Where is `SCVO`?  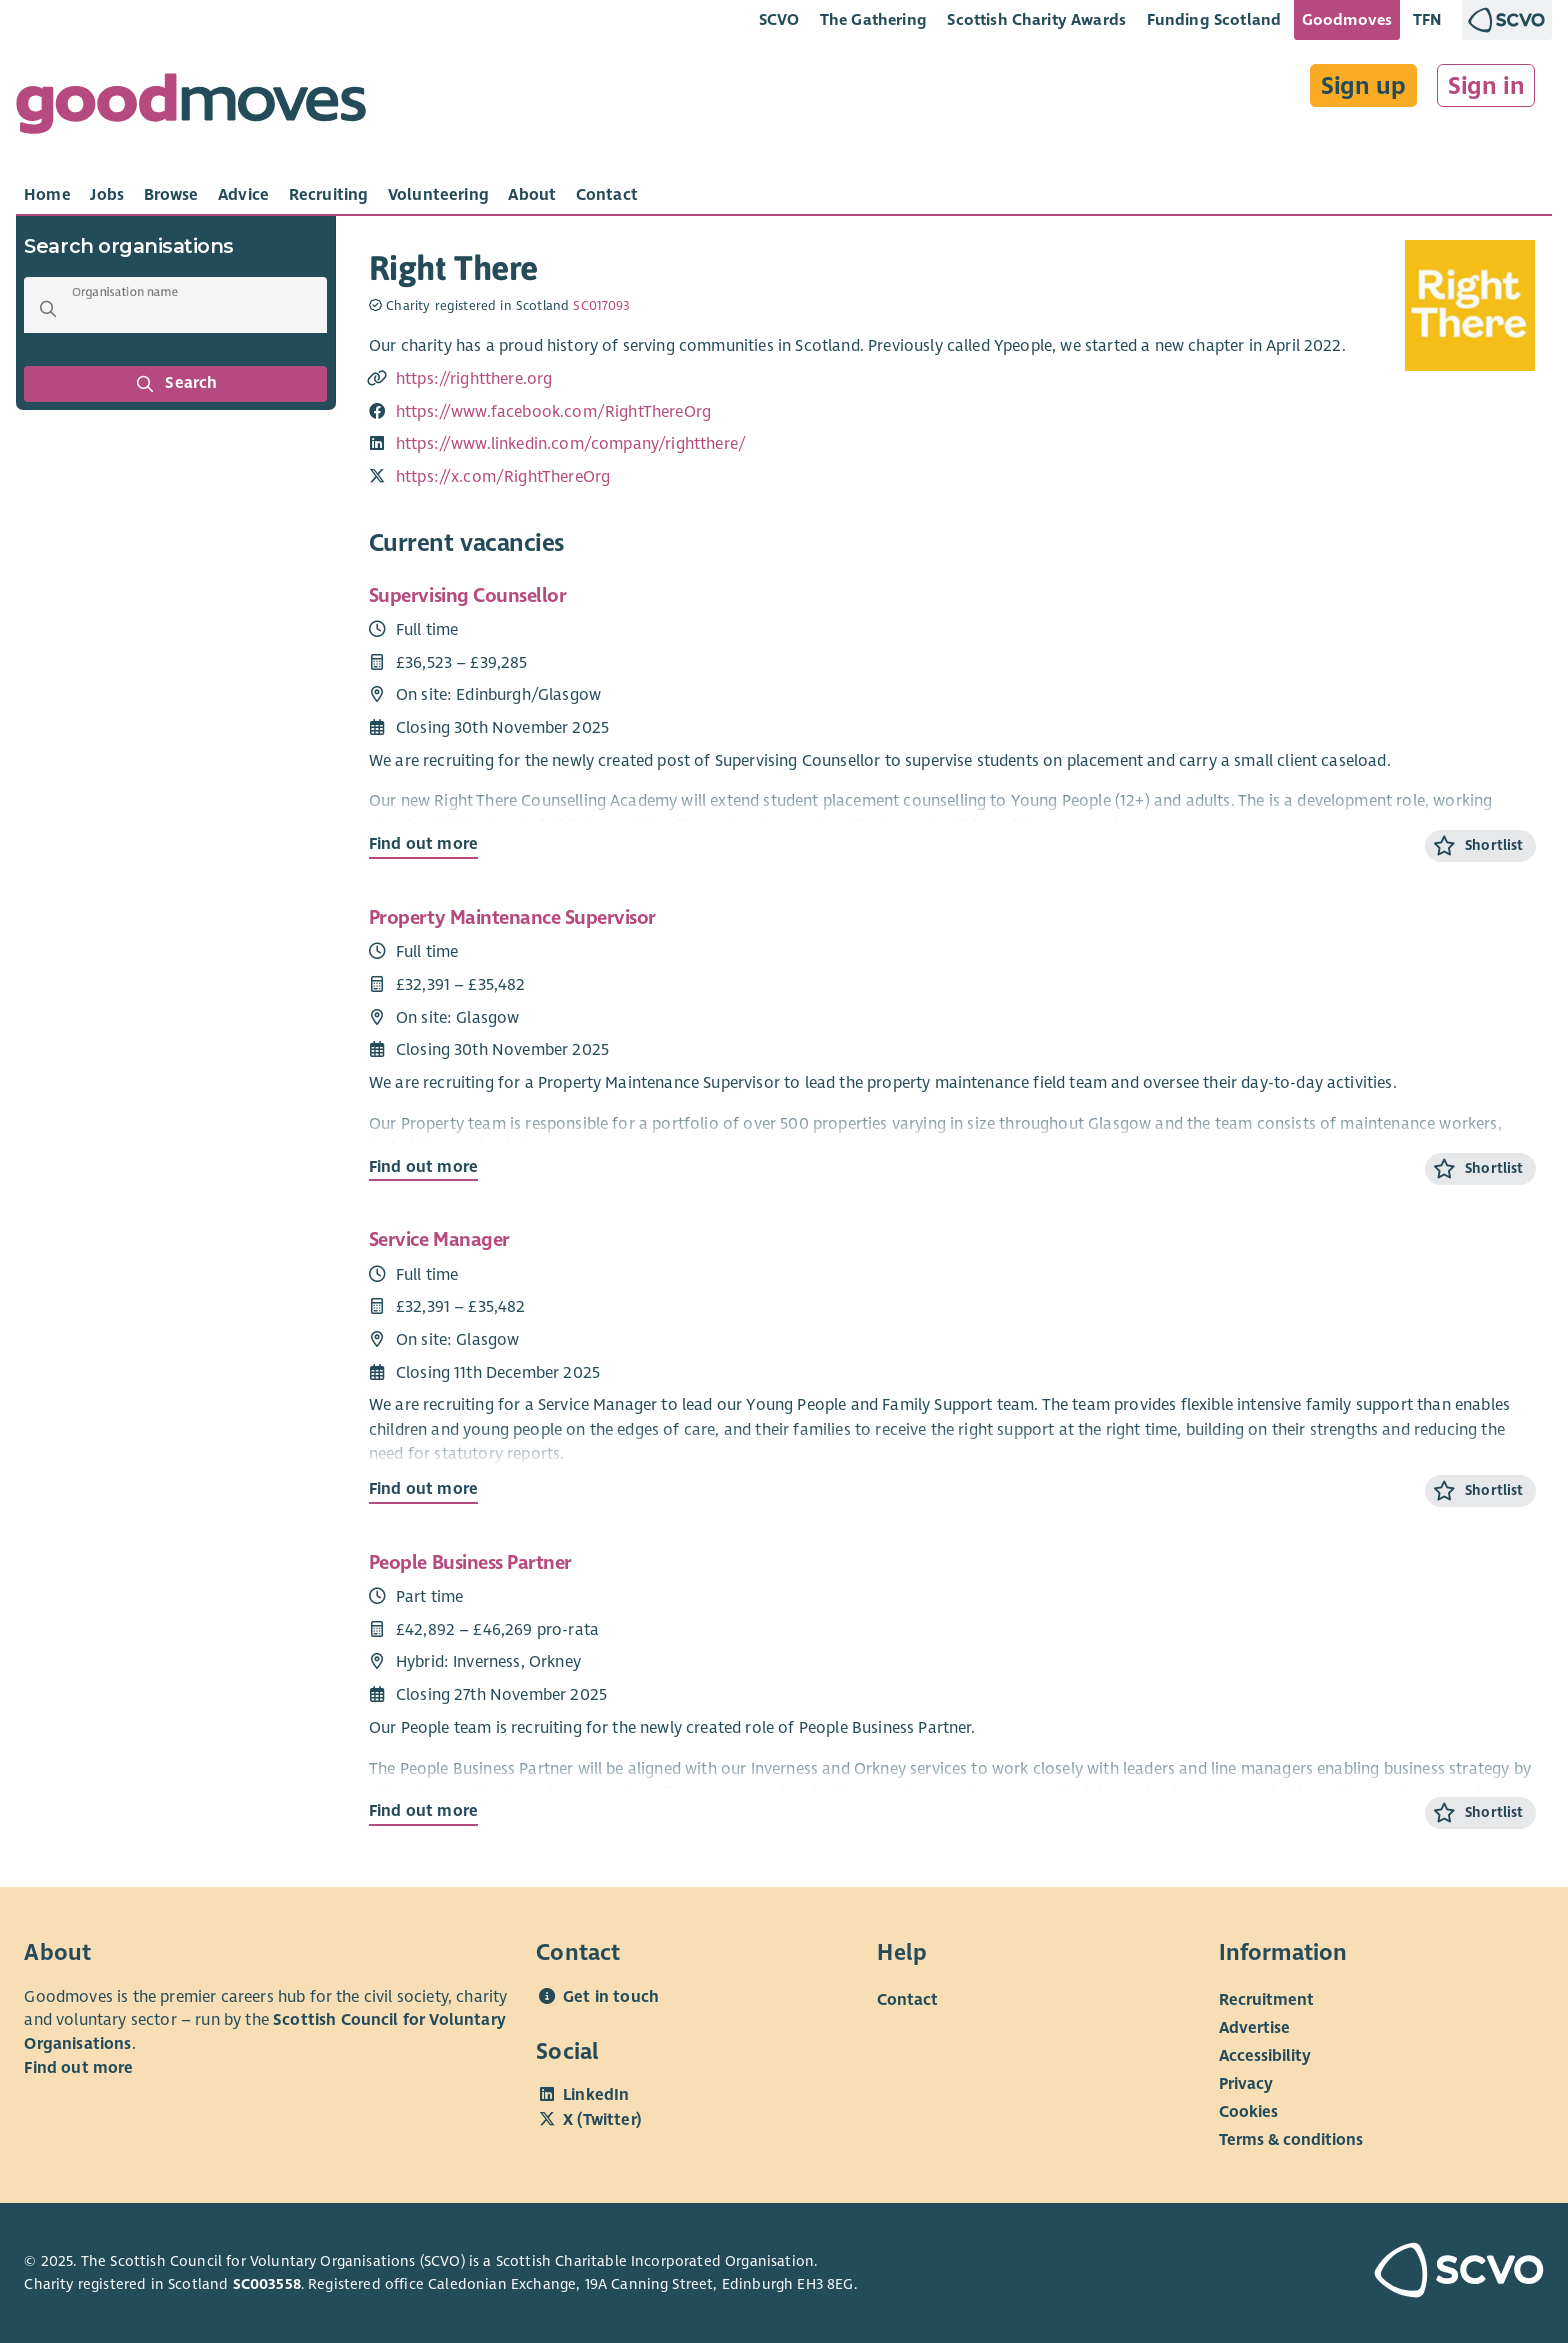 SCVO is located at coordinates (779, 19).